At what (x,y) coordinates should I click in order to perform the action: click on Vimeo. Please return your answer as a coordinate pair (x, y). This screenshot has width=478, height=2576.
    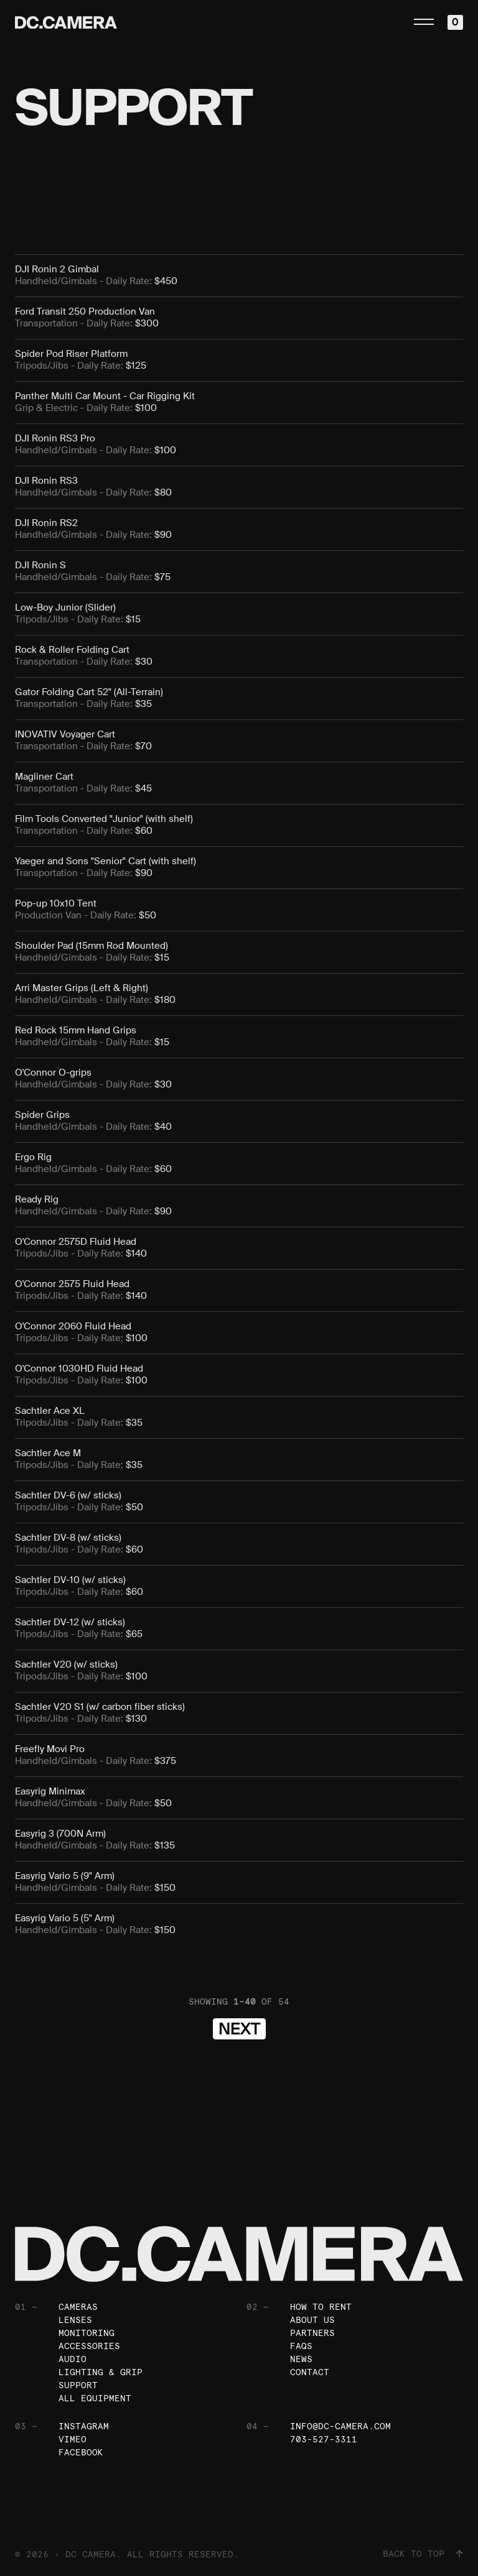
    Looking at the image, I should click on (73, 2439).